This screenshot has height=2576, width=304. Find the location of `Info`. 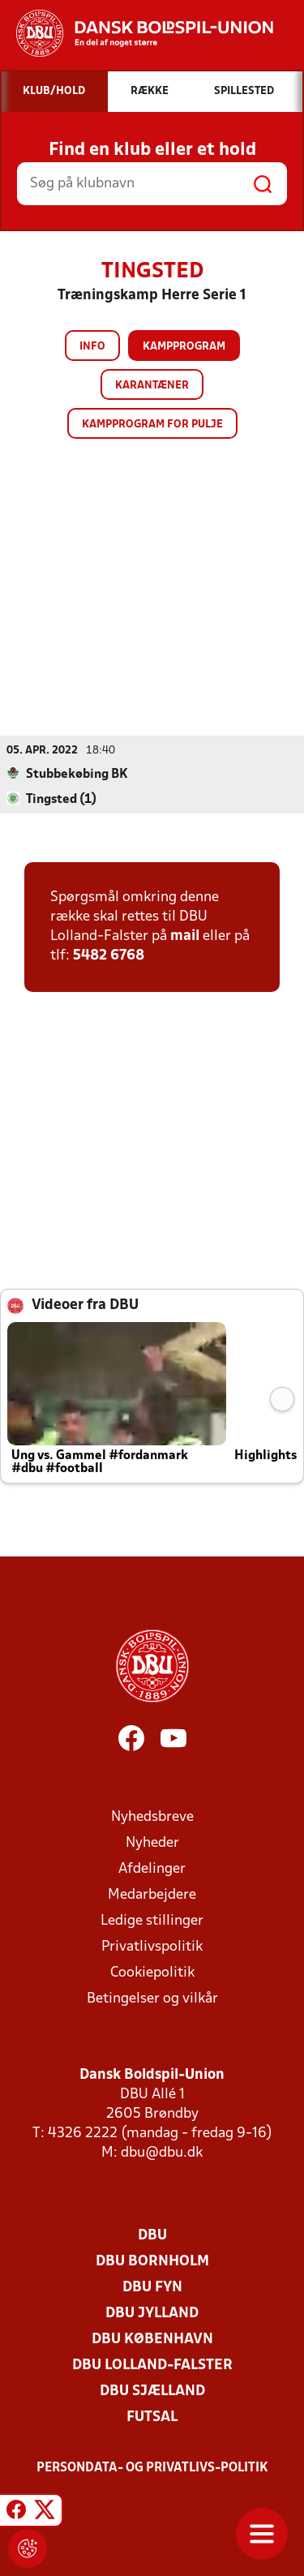

Info is located at coordinates (92, 346).